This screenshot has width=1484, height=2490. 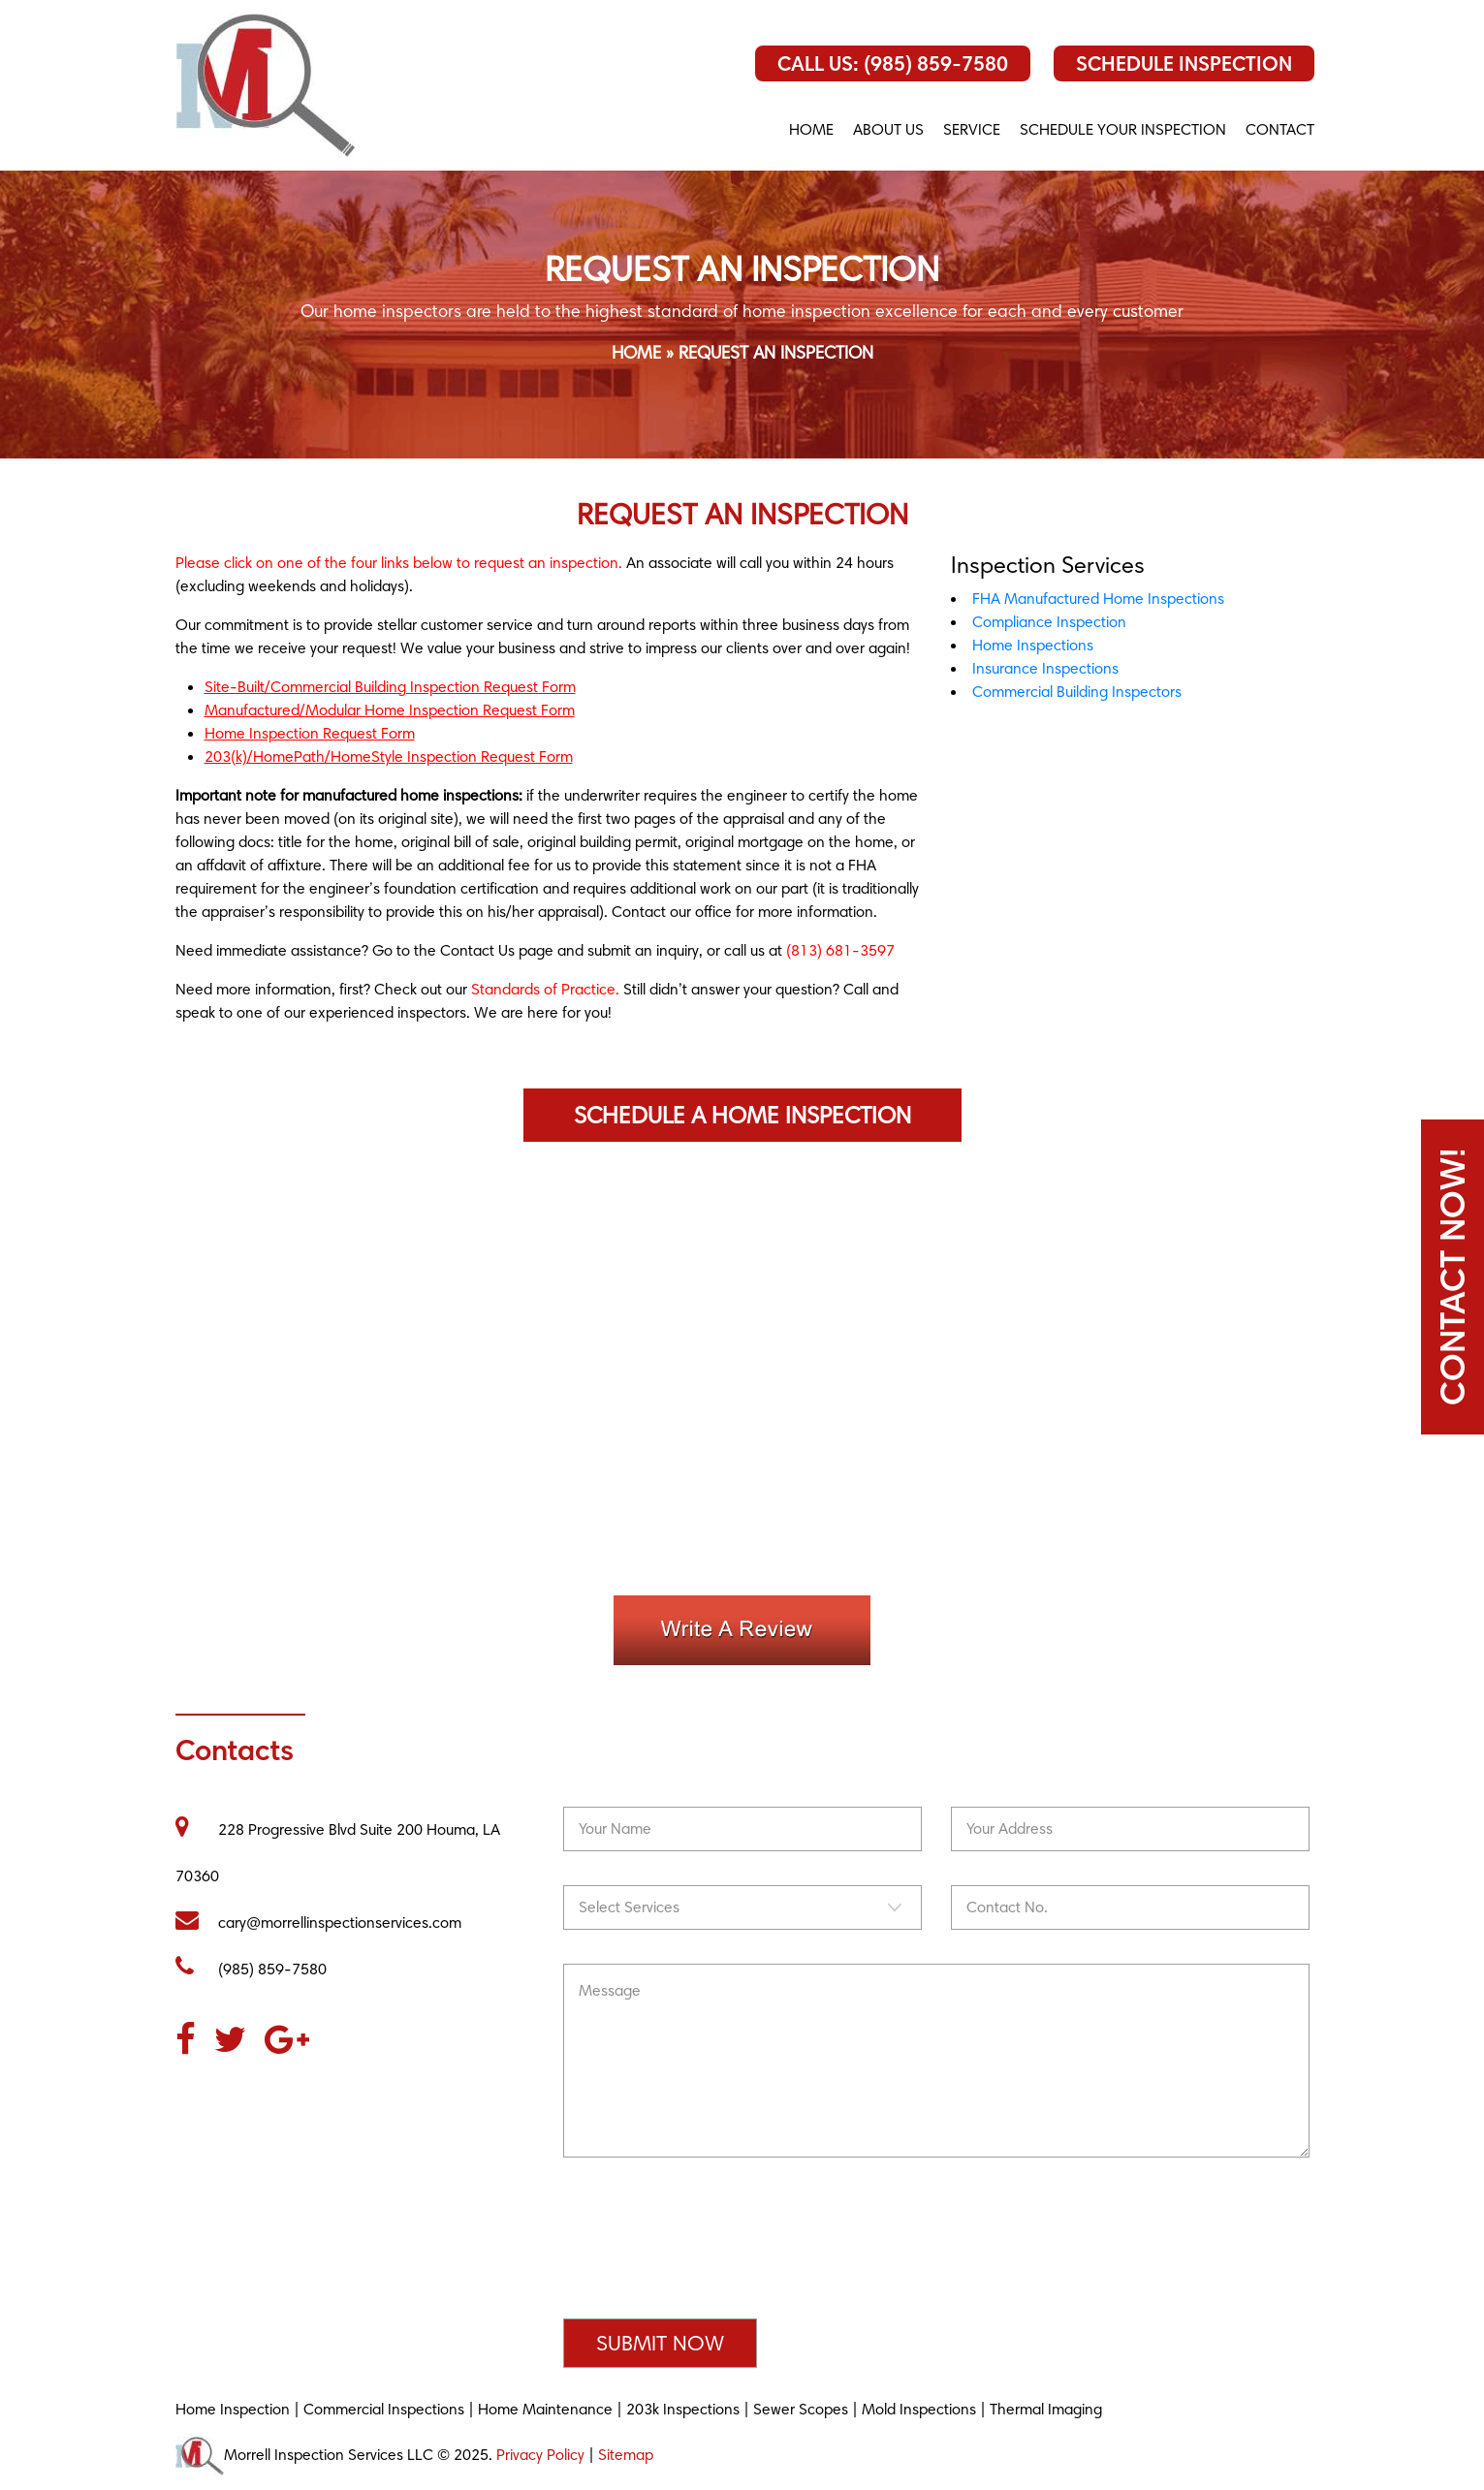 I want to click on Standards of Practice., so click(x=545, y=989).